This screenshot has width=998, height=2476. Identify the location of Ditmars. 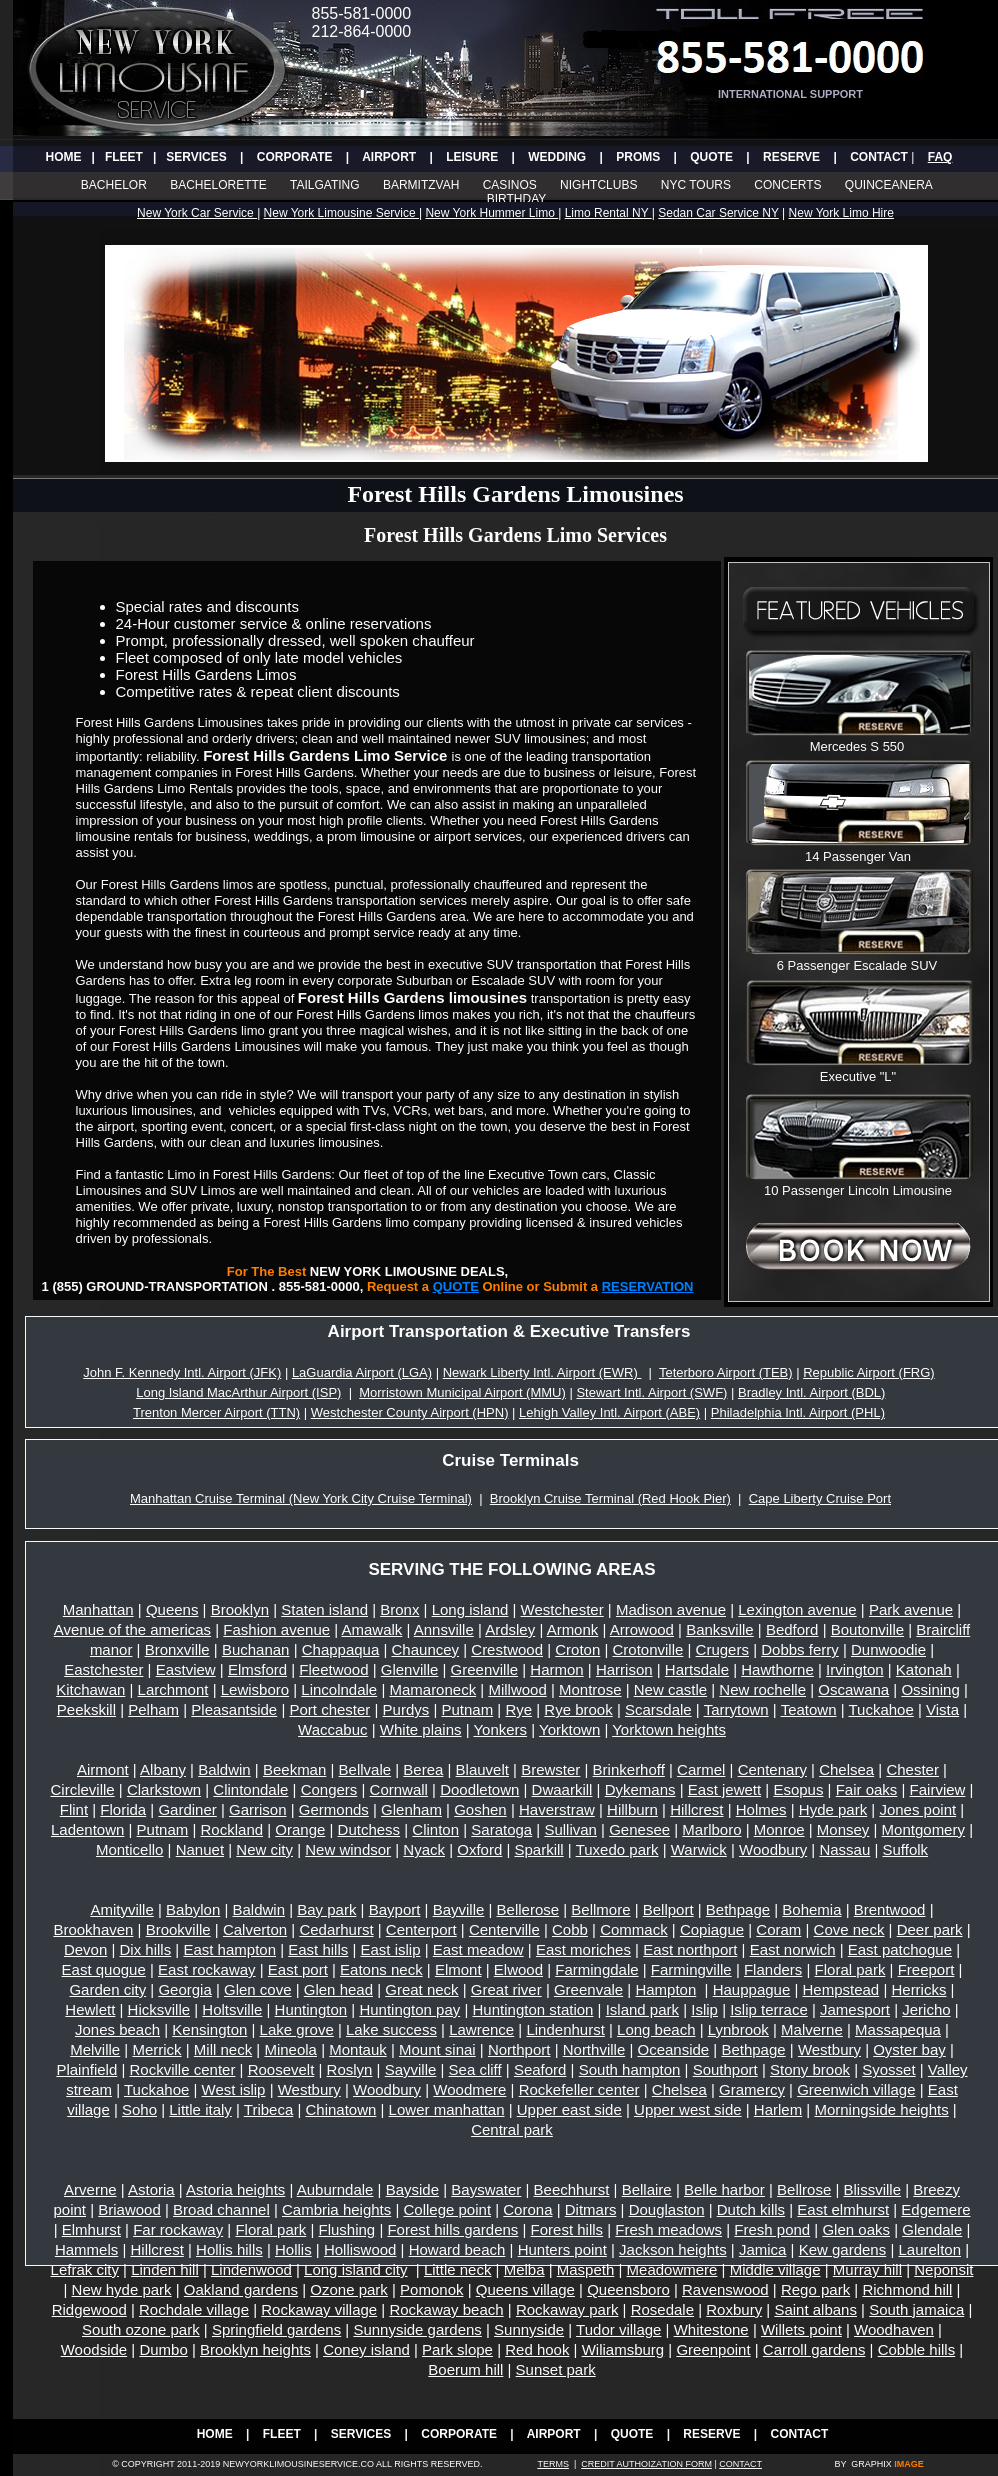
(591, 2209).